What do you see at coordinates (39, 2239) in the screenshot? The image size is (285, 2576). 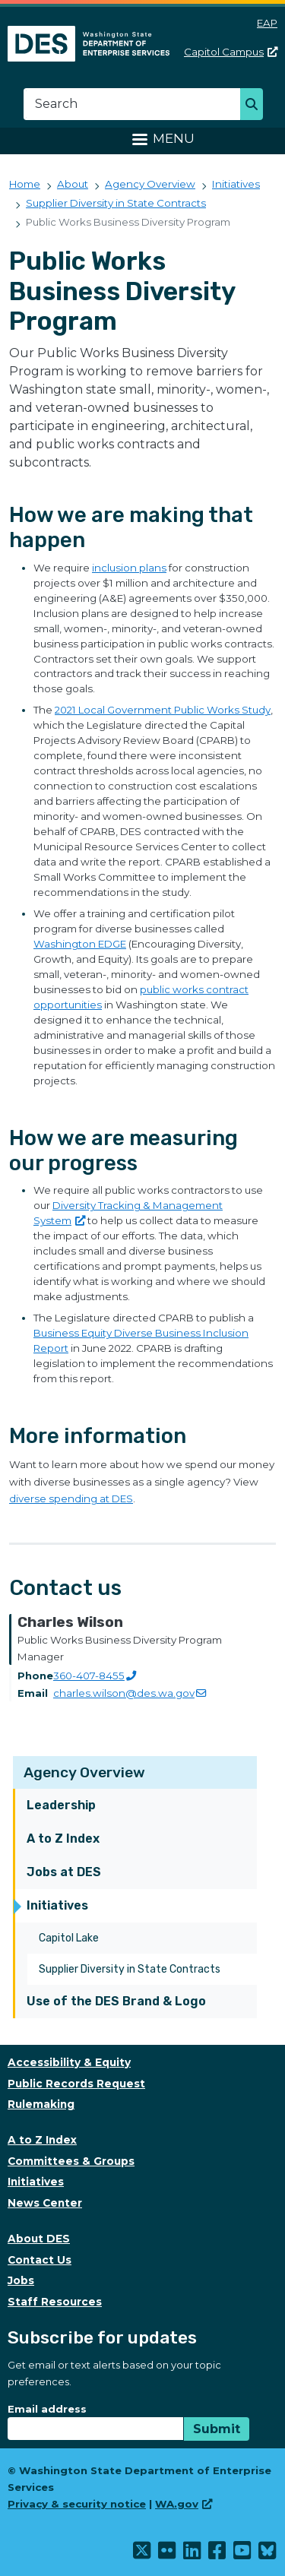 I see `About DES` at bounding box center [39, 2239].